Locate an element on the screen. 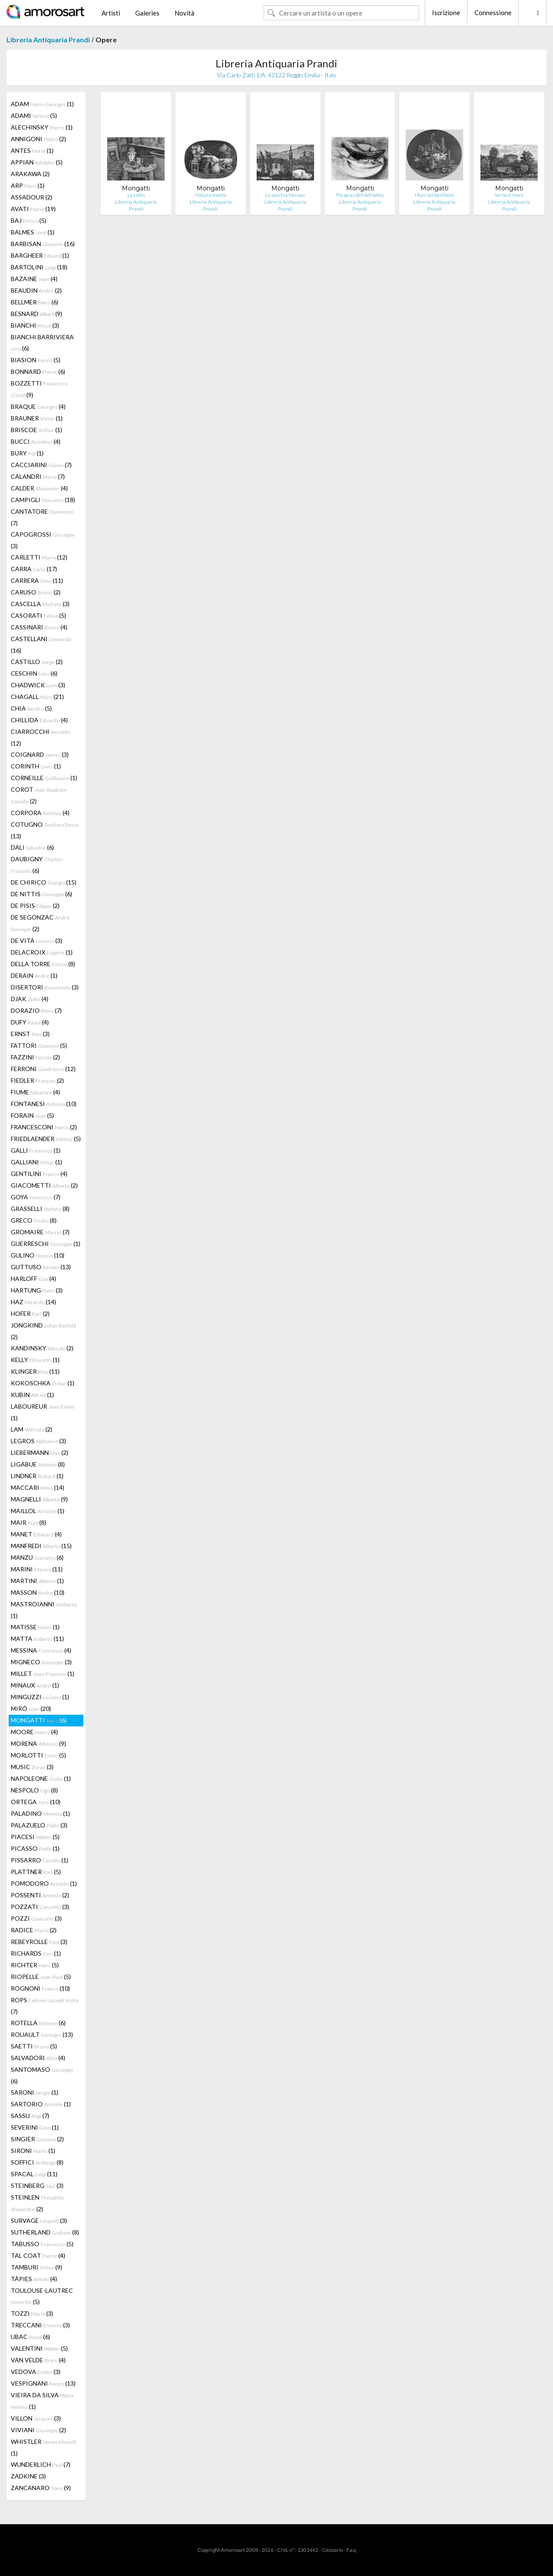 The height and width of the screenshot is (2576, 553). CHADWICK (3) is located at coordinates (38, 685).